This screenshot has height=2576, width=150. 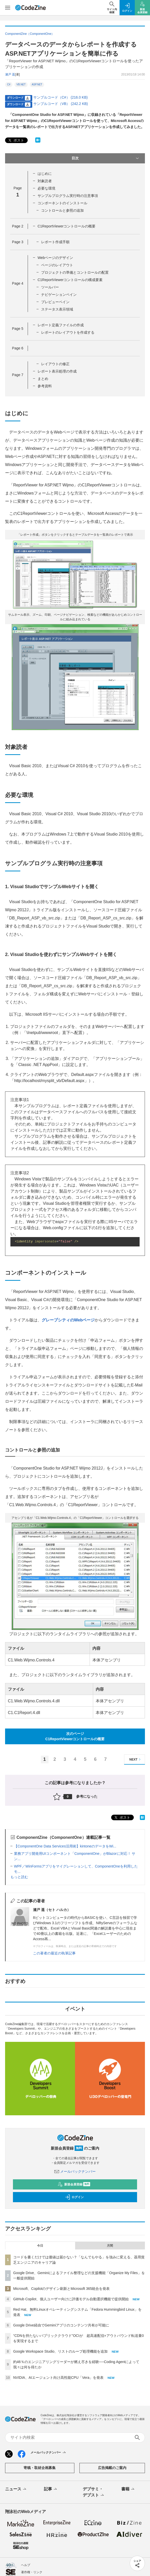 What do you see at coordinates (15, 140) in the screenshot?
I see `ポスト` at bounding box center [15, 140].